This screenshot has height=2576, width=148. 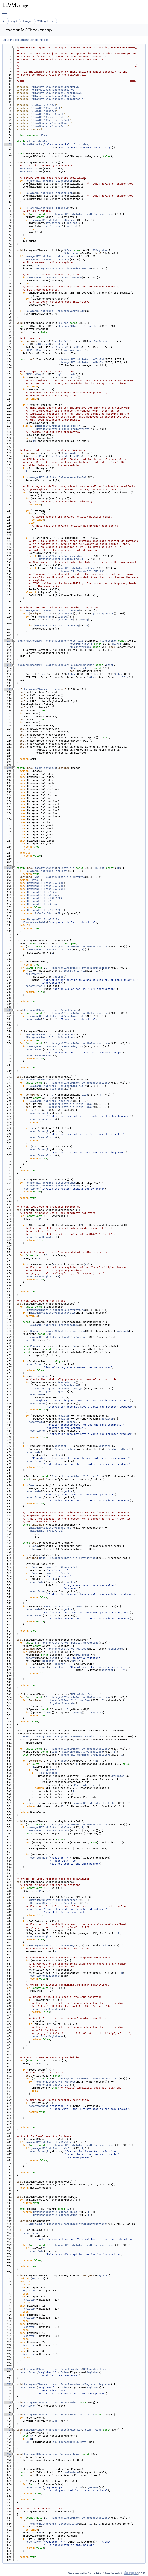 What do you see at coordinates (58, 1388) in the screenshot?
I see `llvm::HexagonMCInstrInfo::getType` at bounding box center [58, 1388].